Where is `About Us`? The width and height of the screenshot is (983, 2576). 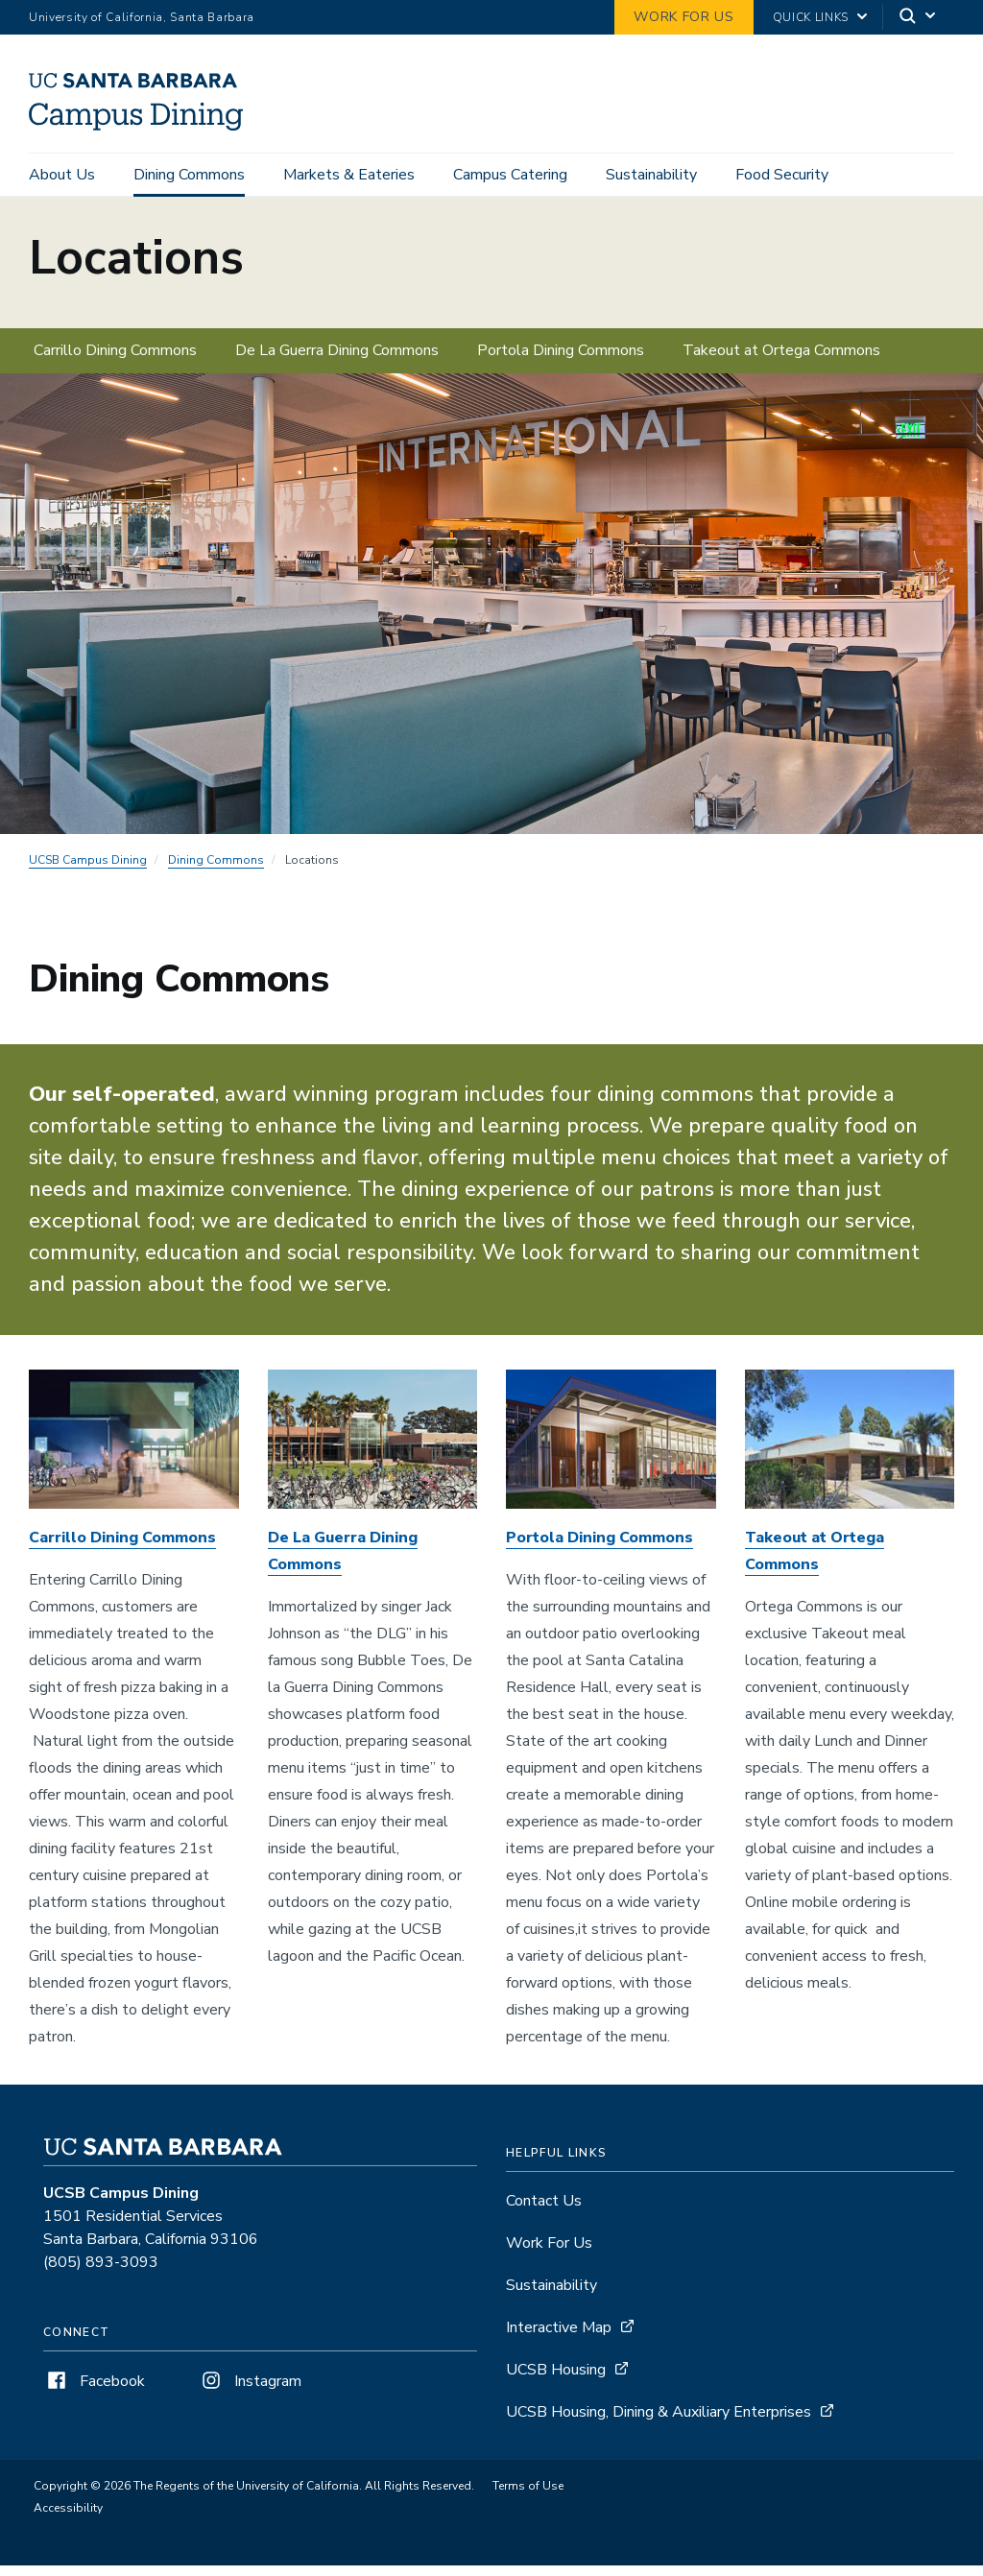
About Us is located at coordinates (62, 174).